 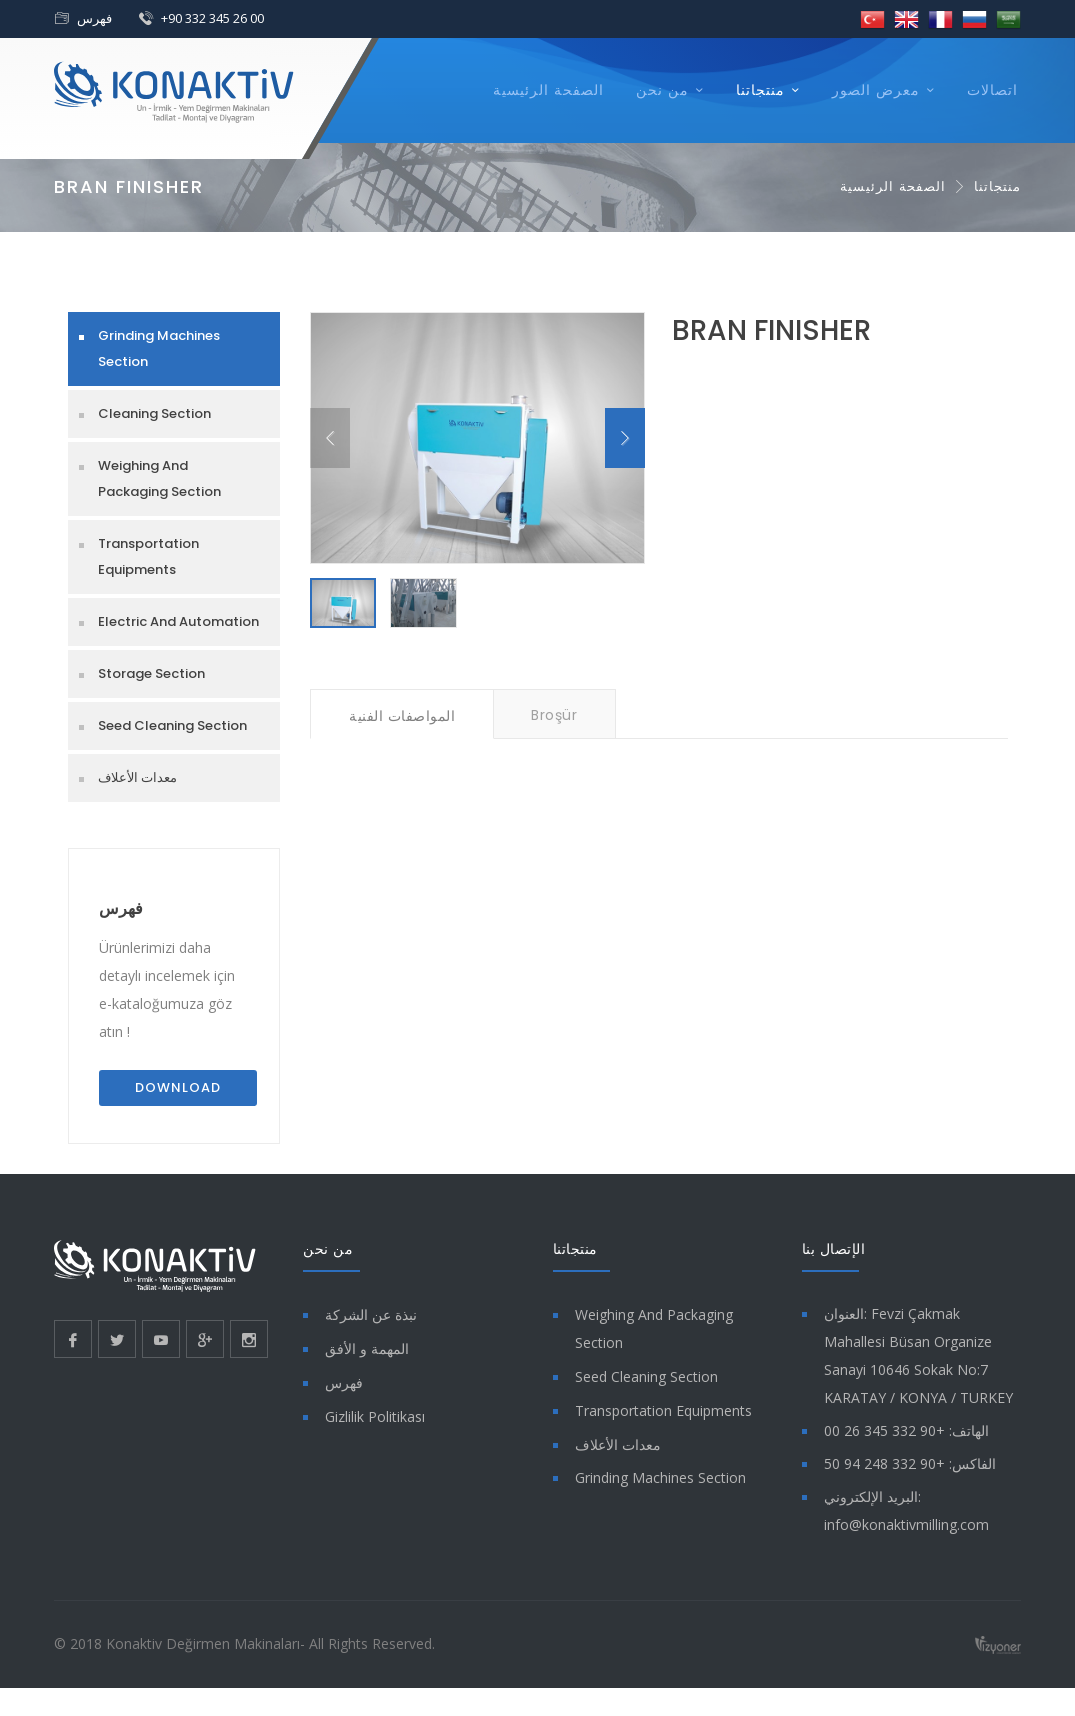 I want to click on +90 332 345 26 00, so click(x=212, y=18).